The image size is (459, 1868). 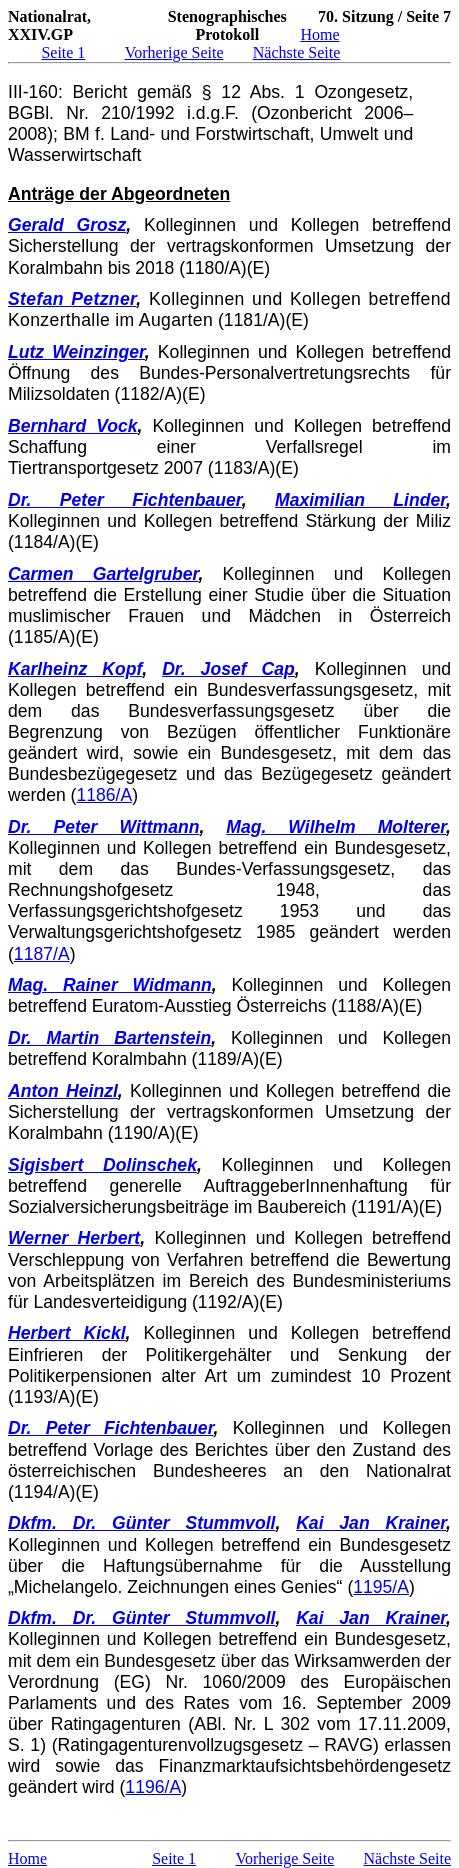 What do you see at coordinates (360, 500) in the screenshot?
I see `Maximilian Linder` at bounding box center [360, 500].